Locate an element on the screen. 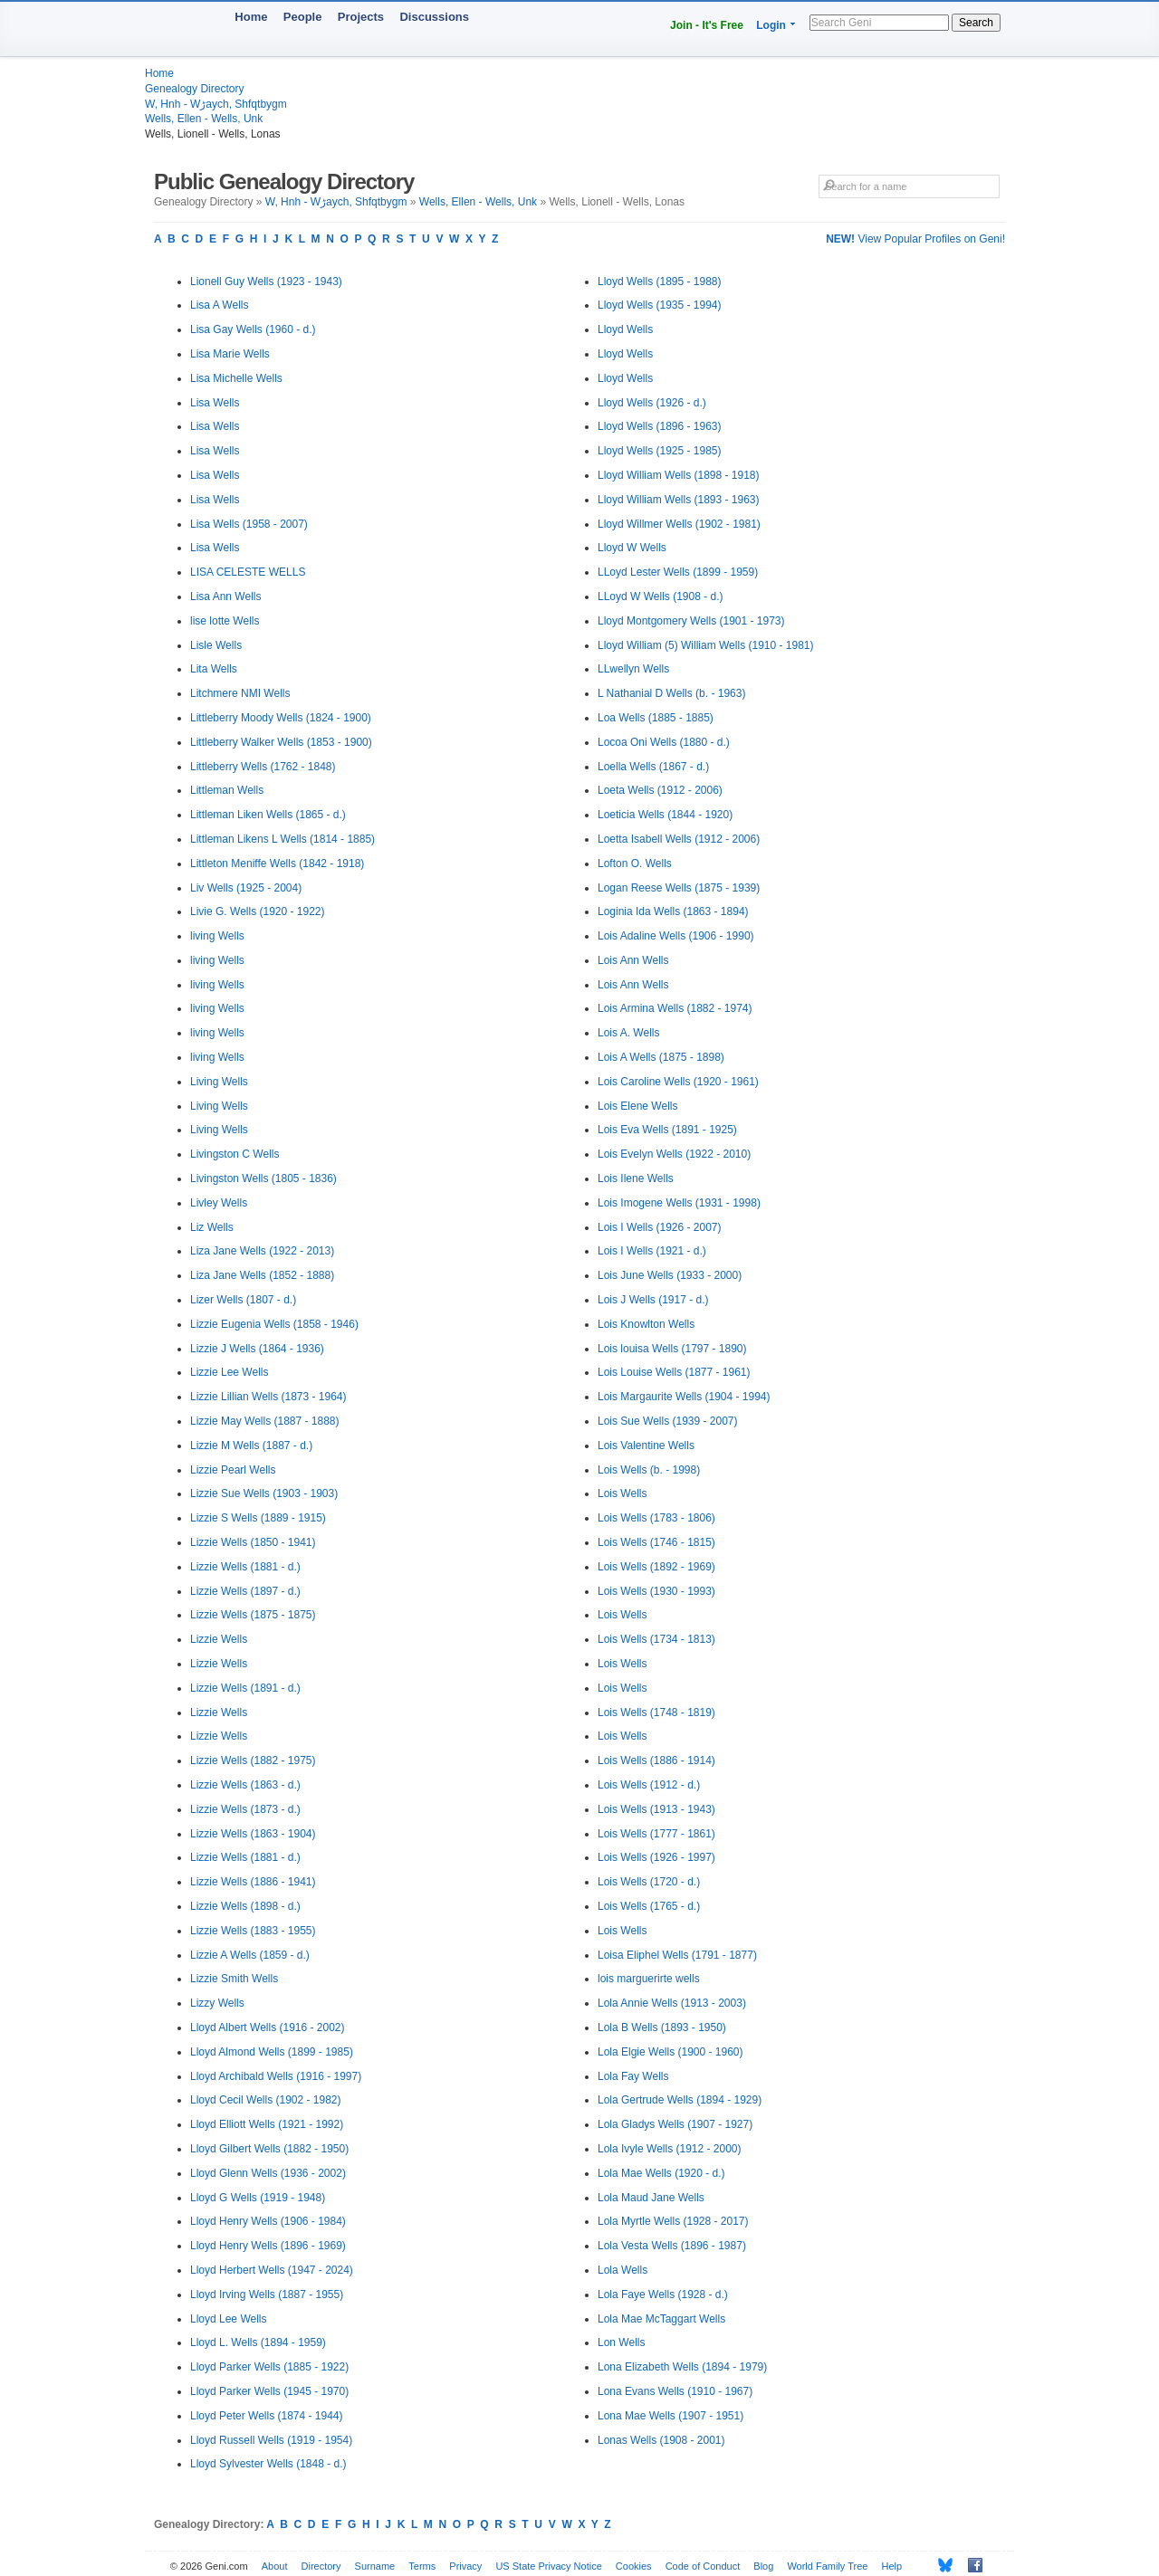 The width and height of the screenshot is (1159, 2576). Lisa A Wells is located at coordinates (219, 305).